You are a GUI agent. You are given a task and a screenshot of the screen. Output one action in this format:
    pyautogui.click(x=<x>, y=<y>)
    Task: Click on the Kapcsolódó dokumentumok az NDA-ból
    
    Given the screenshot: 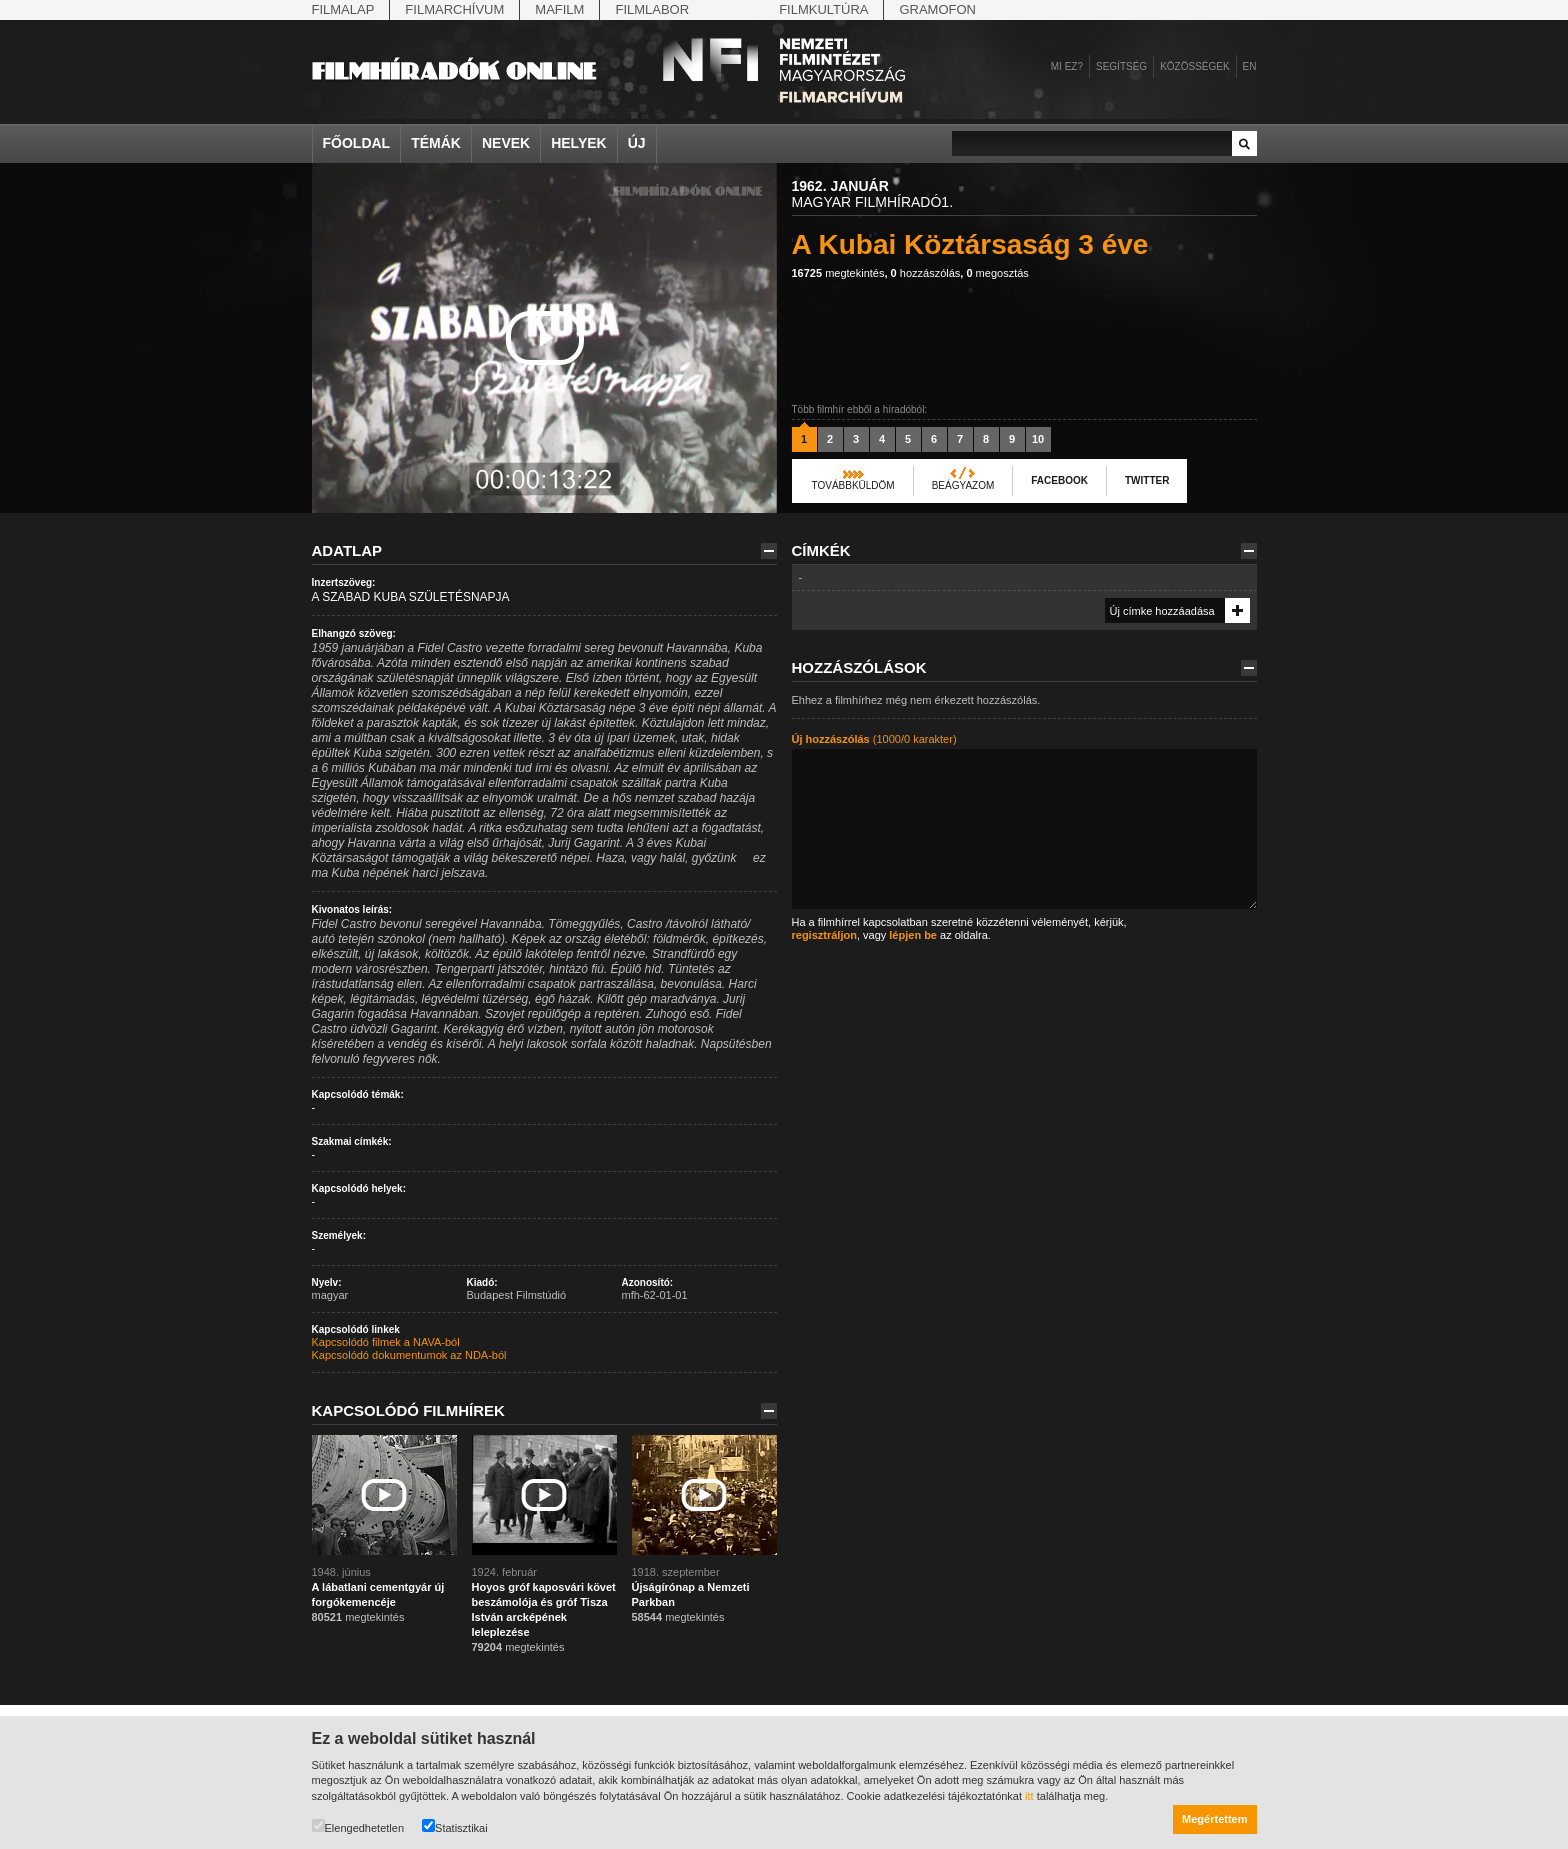 What is the action you would take?
    pyautogui.click(x=409, y=1355)
    